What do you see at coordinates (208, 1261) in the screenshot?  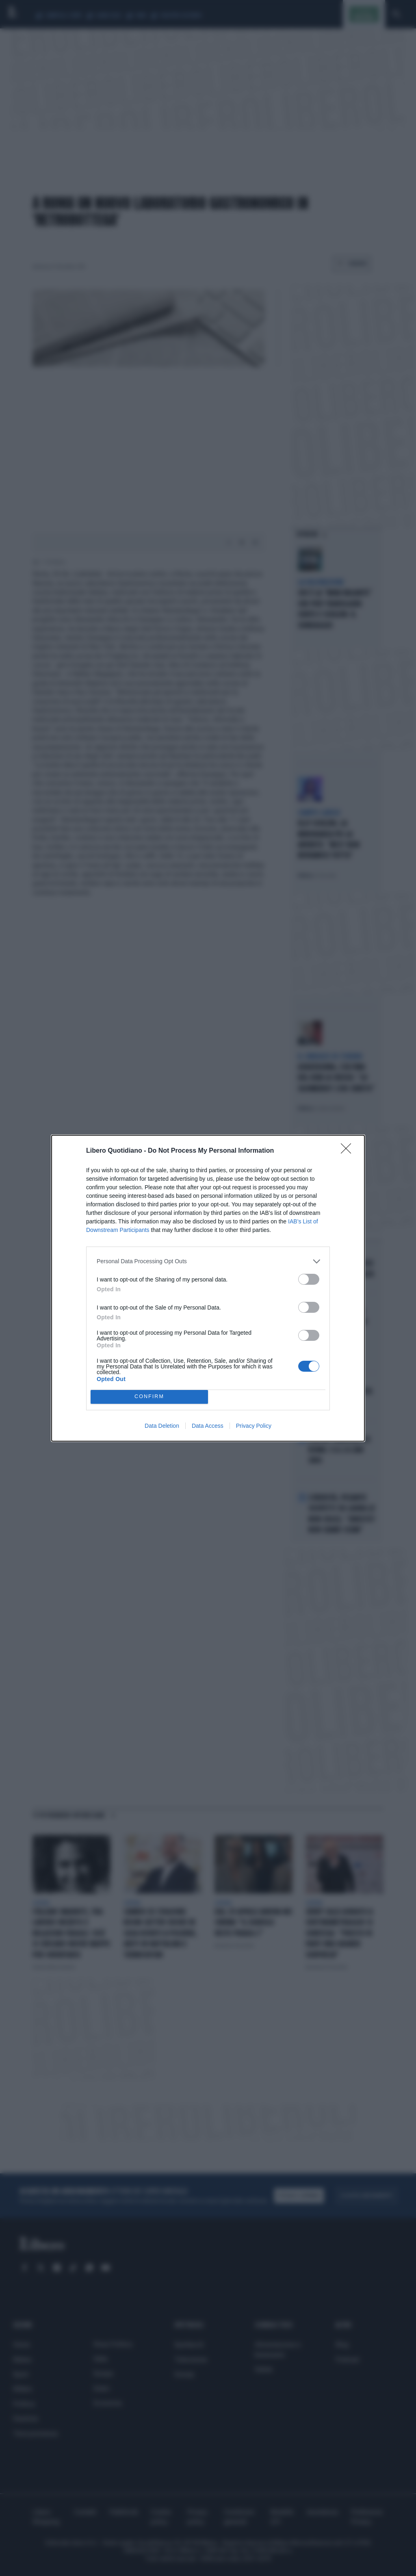 I see `[listitem]` at bounding box center [208, 1261].